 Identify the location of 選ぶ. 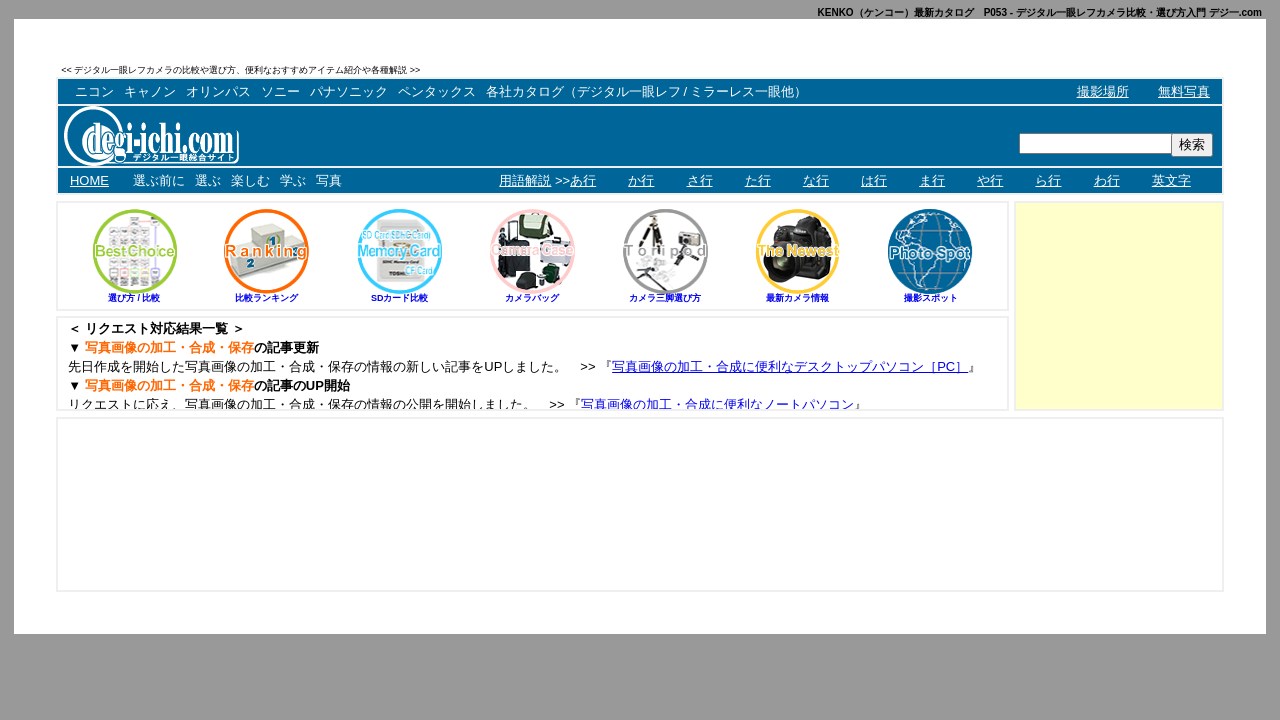
(208, 180).